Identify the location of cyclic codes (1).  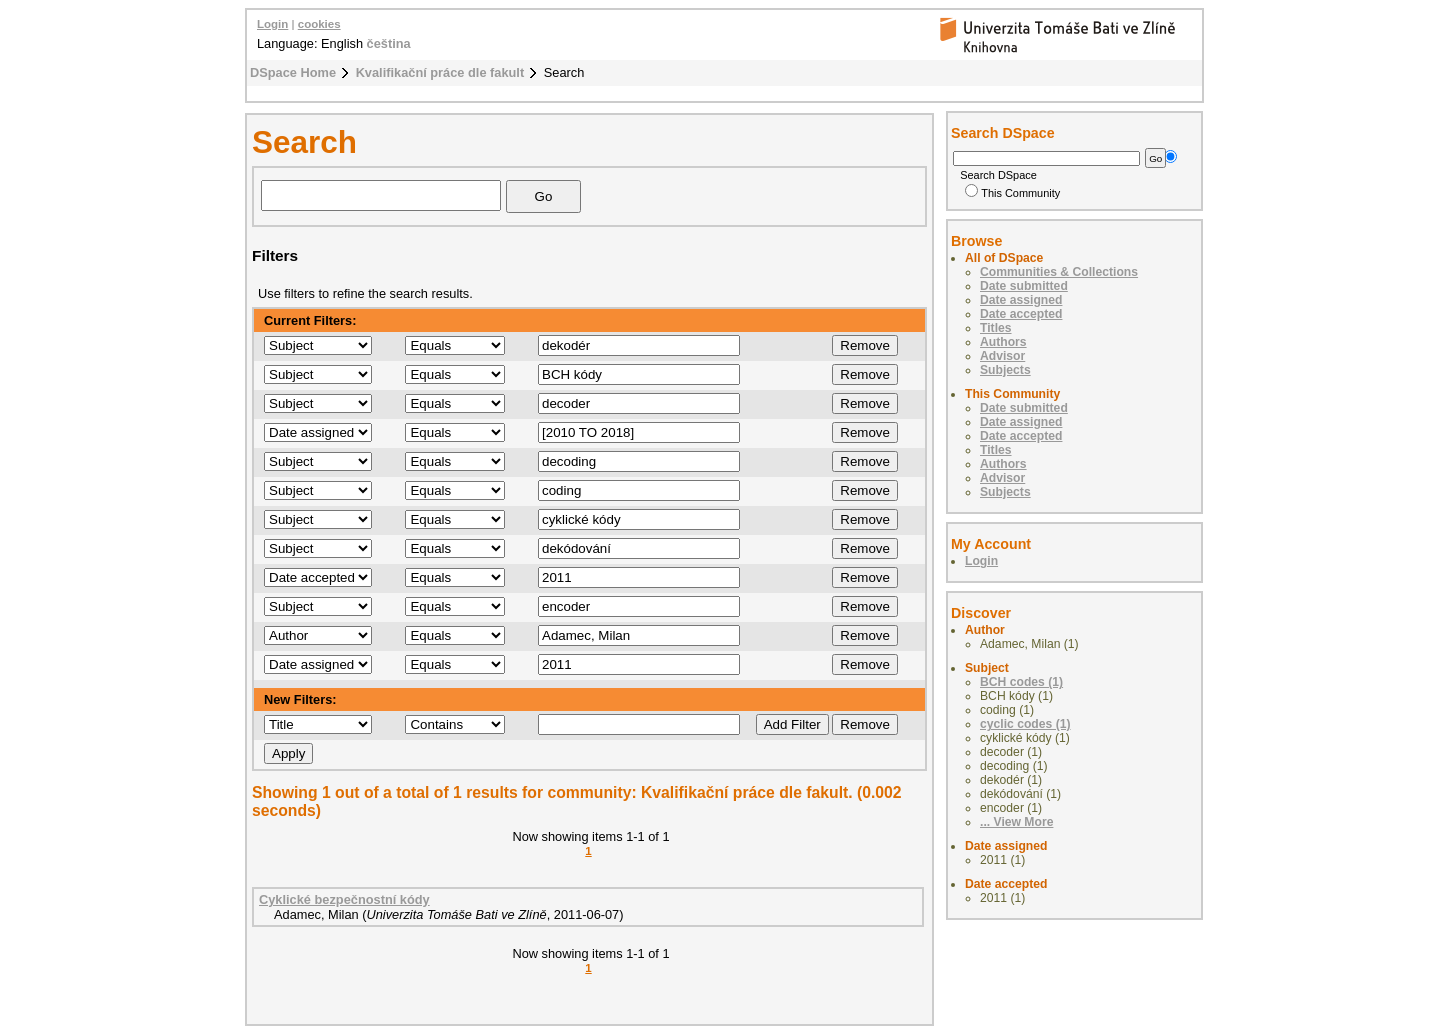
(1025, 724).